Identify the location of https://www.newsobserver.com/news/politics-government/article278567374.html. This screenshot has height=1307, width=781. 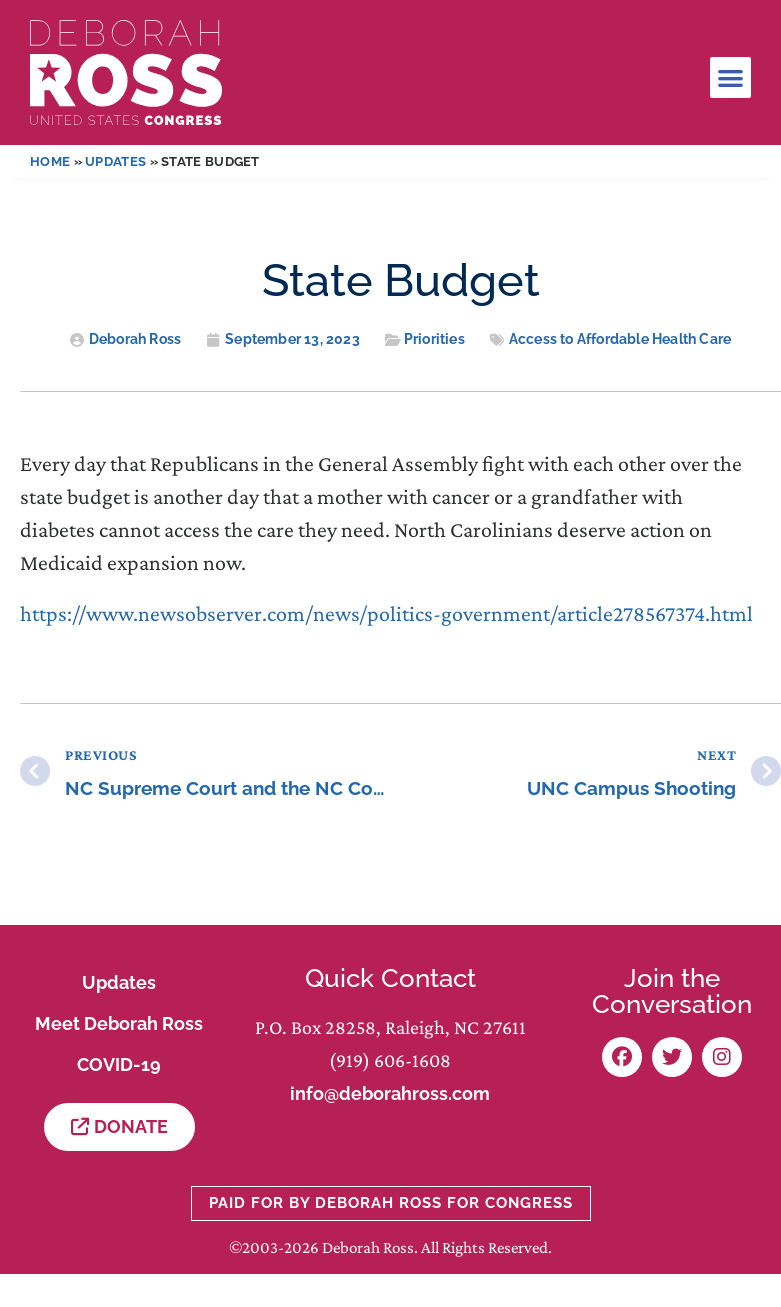
(386, 613).